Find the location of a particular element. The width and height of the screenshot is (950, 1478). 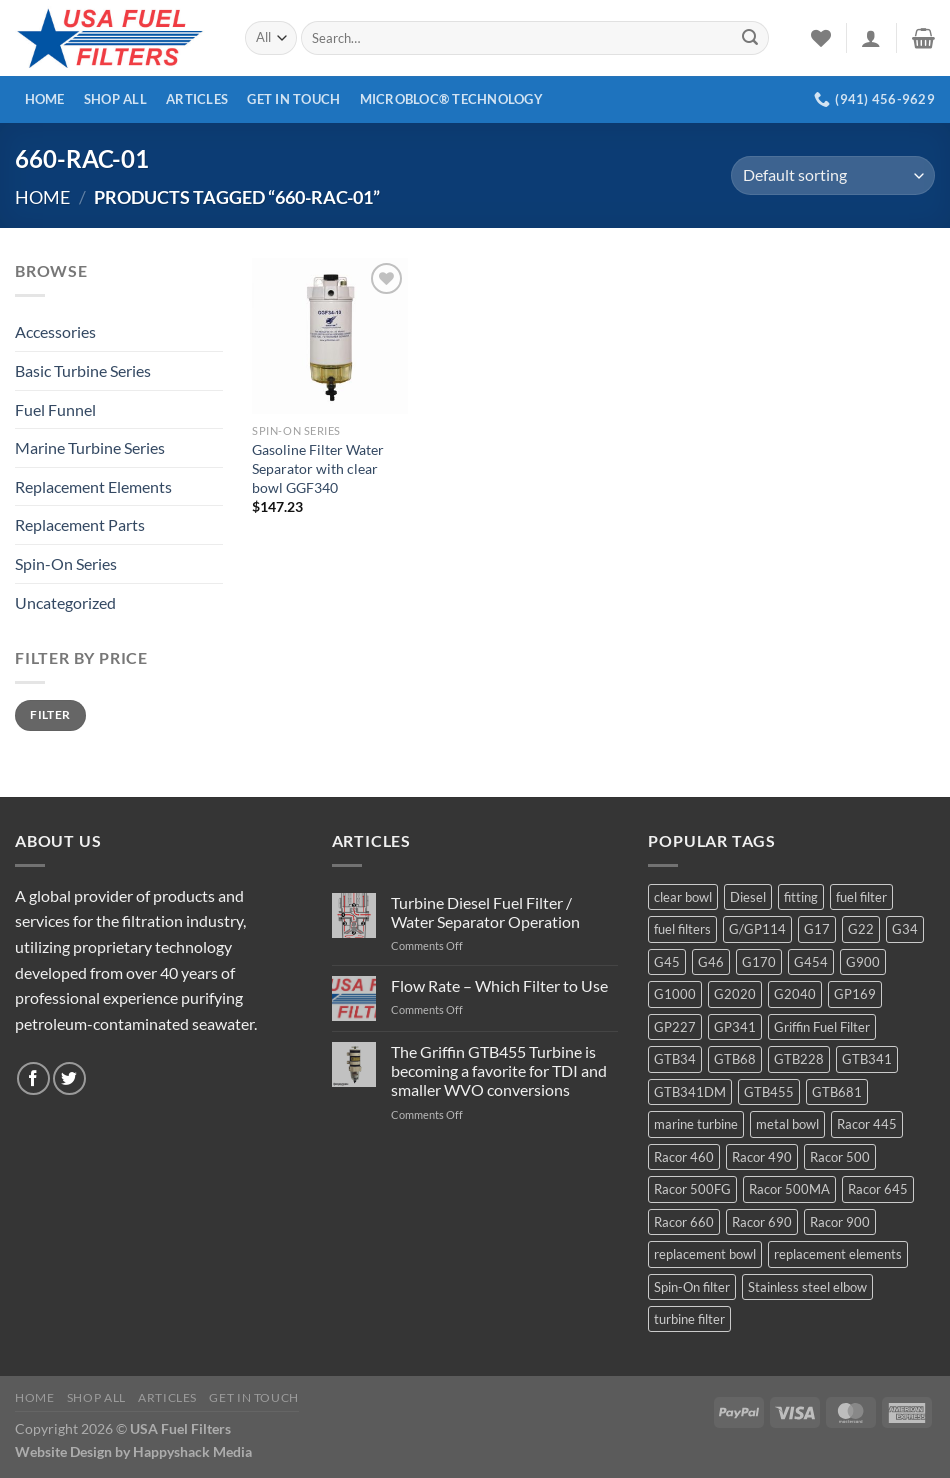

Racor 445 [Racor 445 (4 products)] is located at coordinates (867, 1124).